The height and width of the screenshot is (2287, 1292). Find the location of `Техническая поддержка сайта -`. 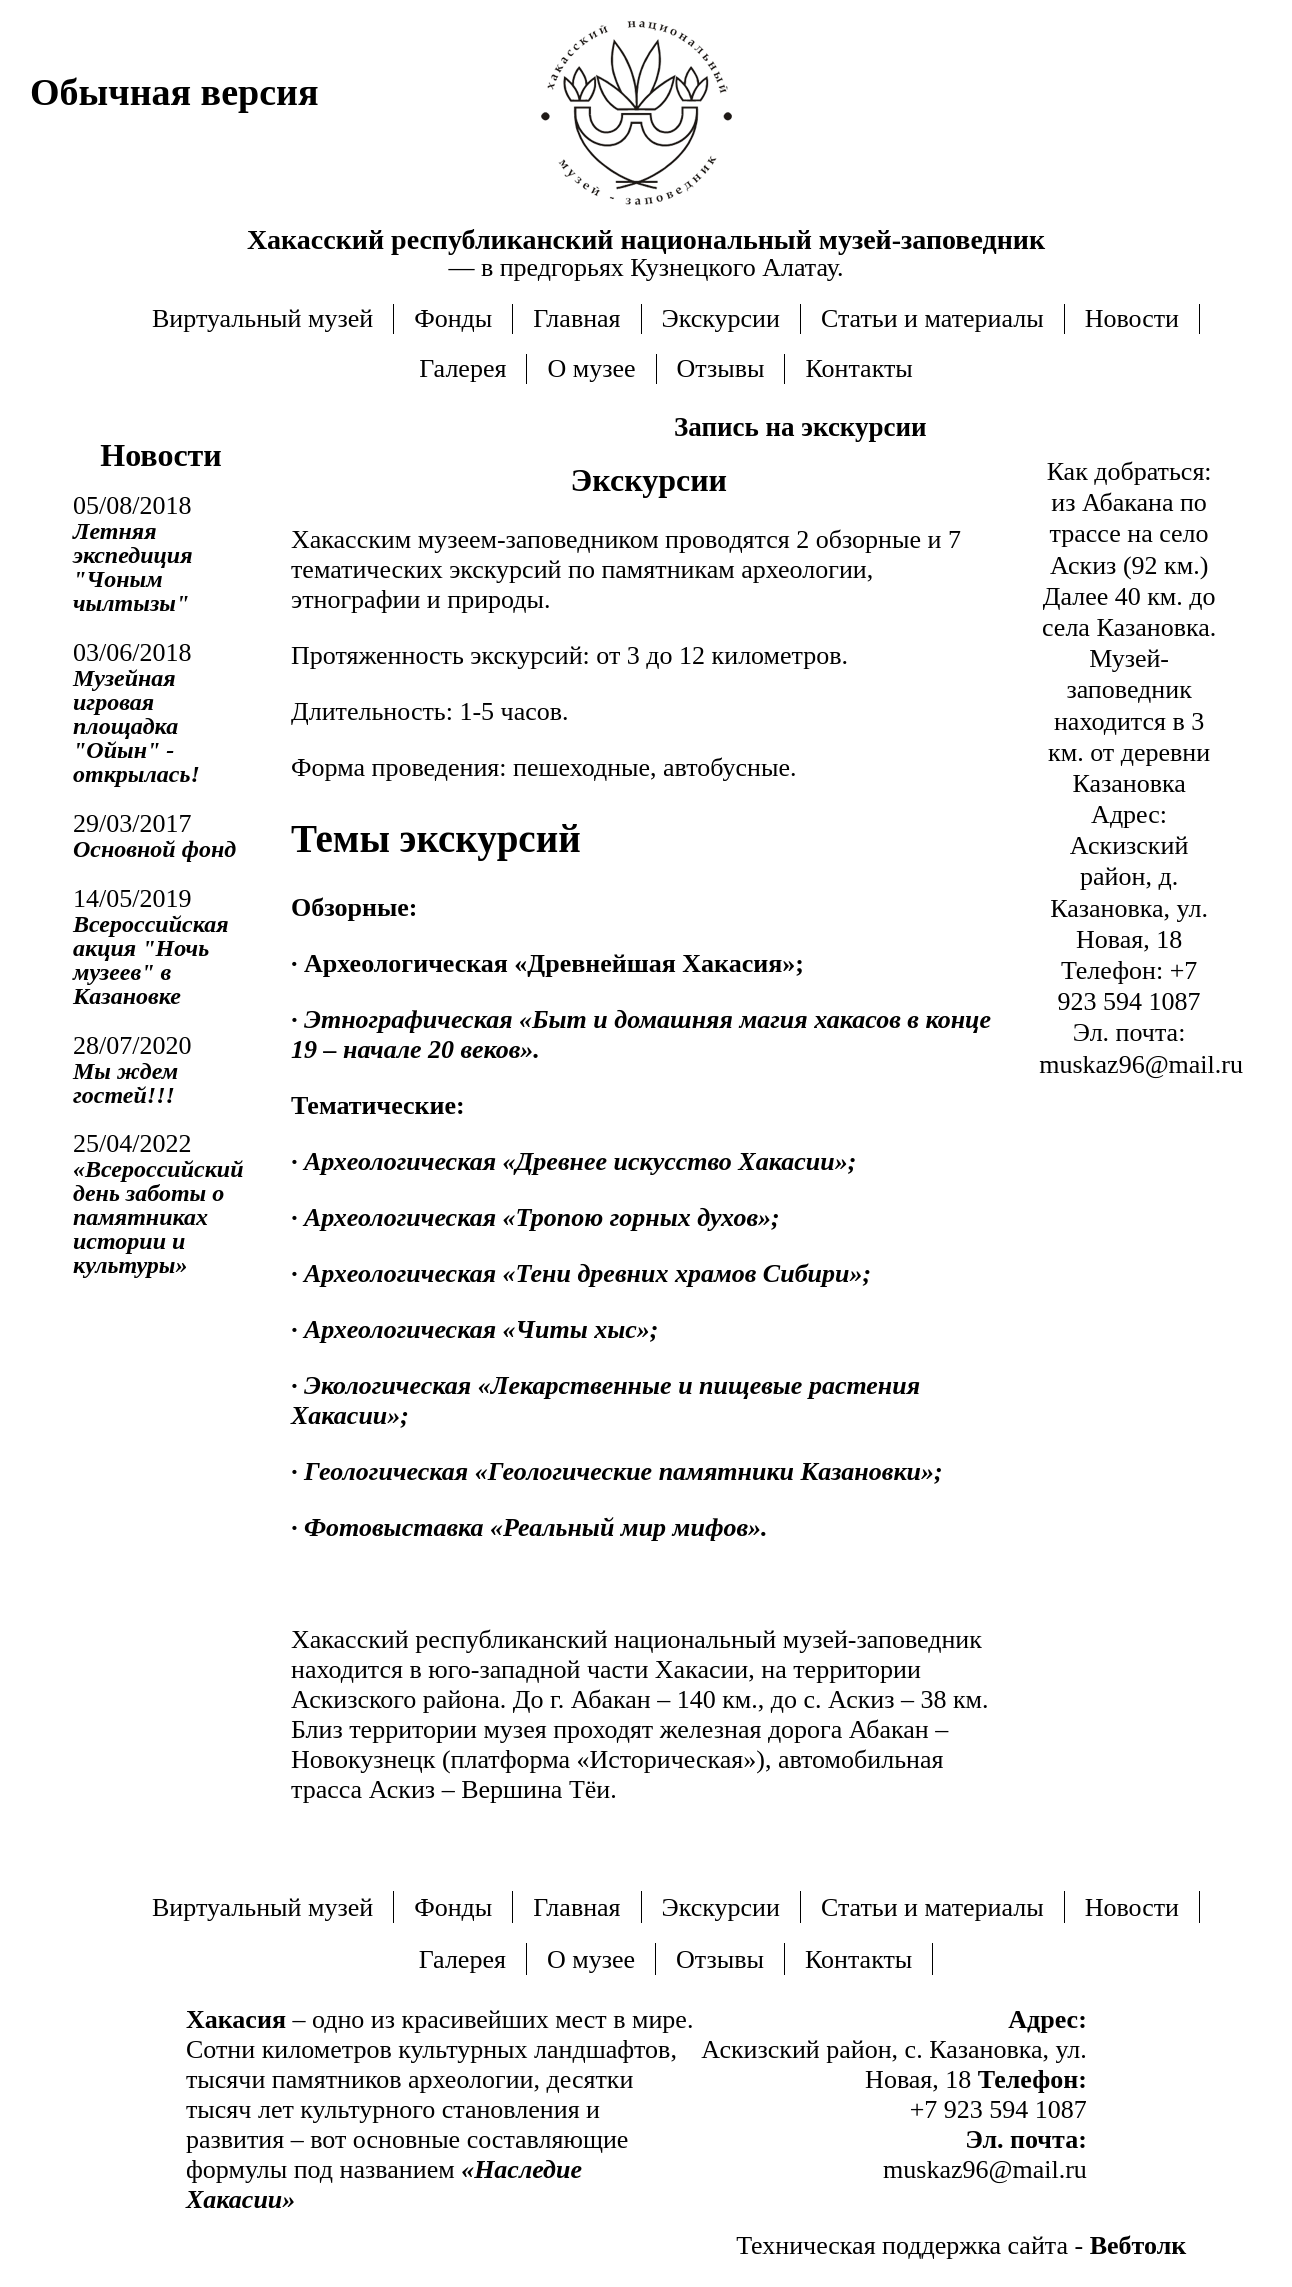

Техническая поддержка сайта - is located at coordinates (961, 2245).